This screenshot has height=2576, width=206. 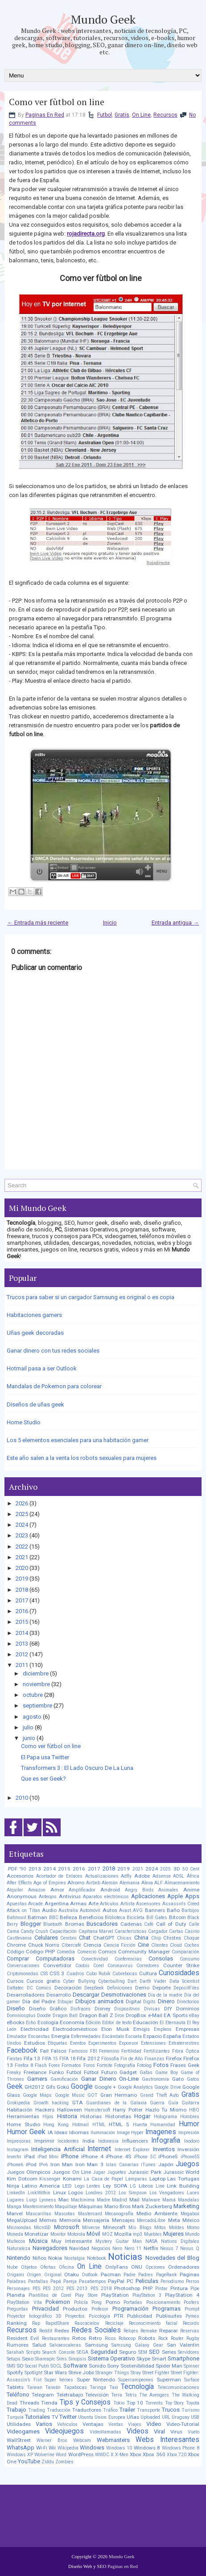 I want to click on Hogar, so click(x=142, y=2116).